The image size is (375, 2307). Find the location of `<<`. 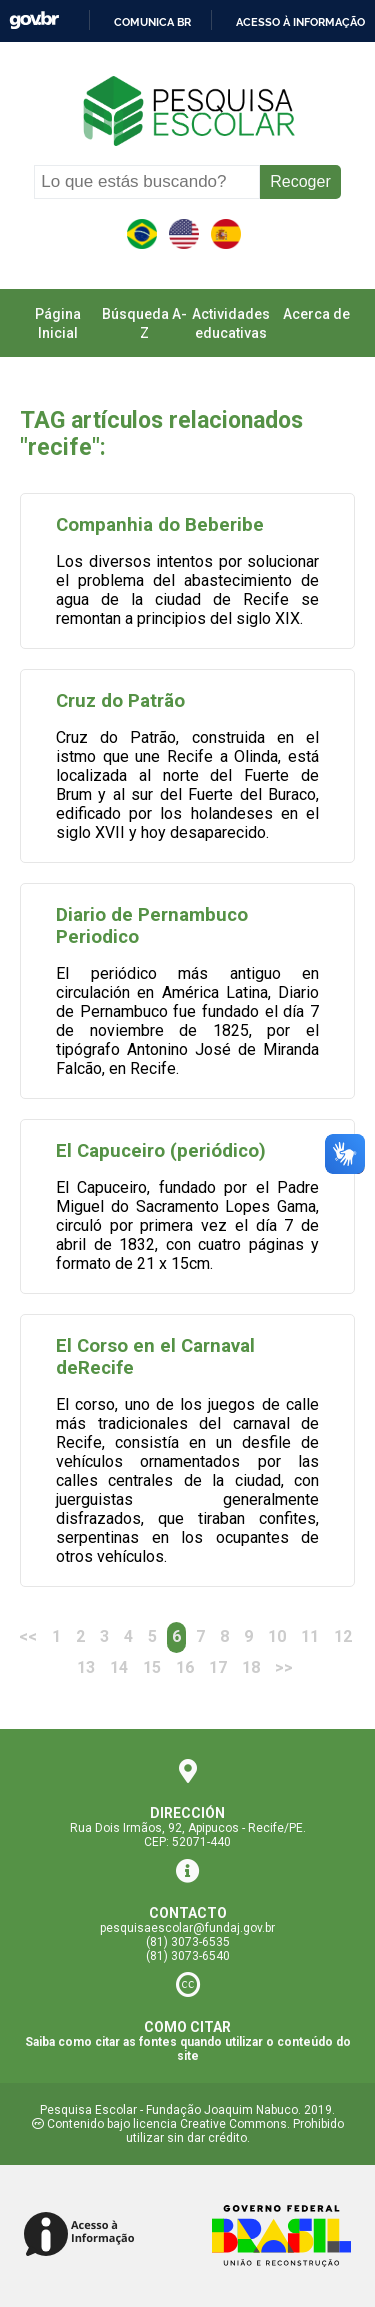

<< is located at coordinates (28, 1636).